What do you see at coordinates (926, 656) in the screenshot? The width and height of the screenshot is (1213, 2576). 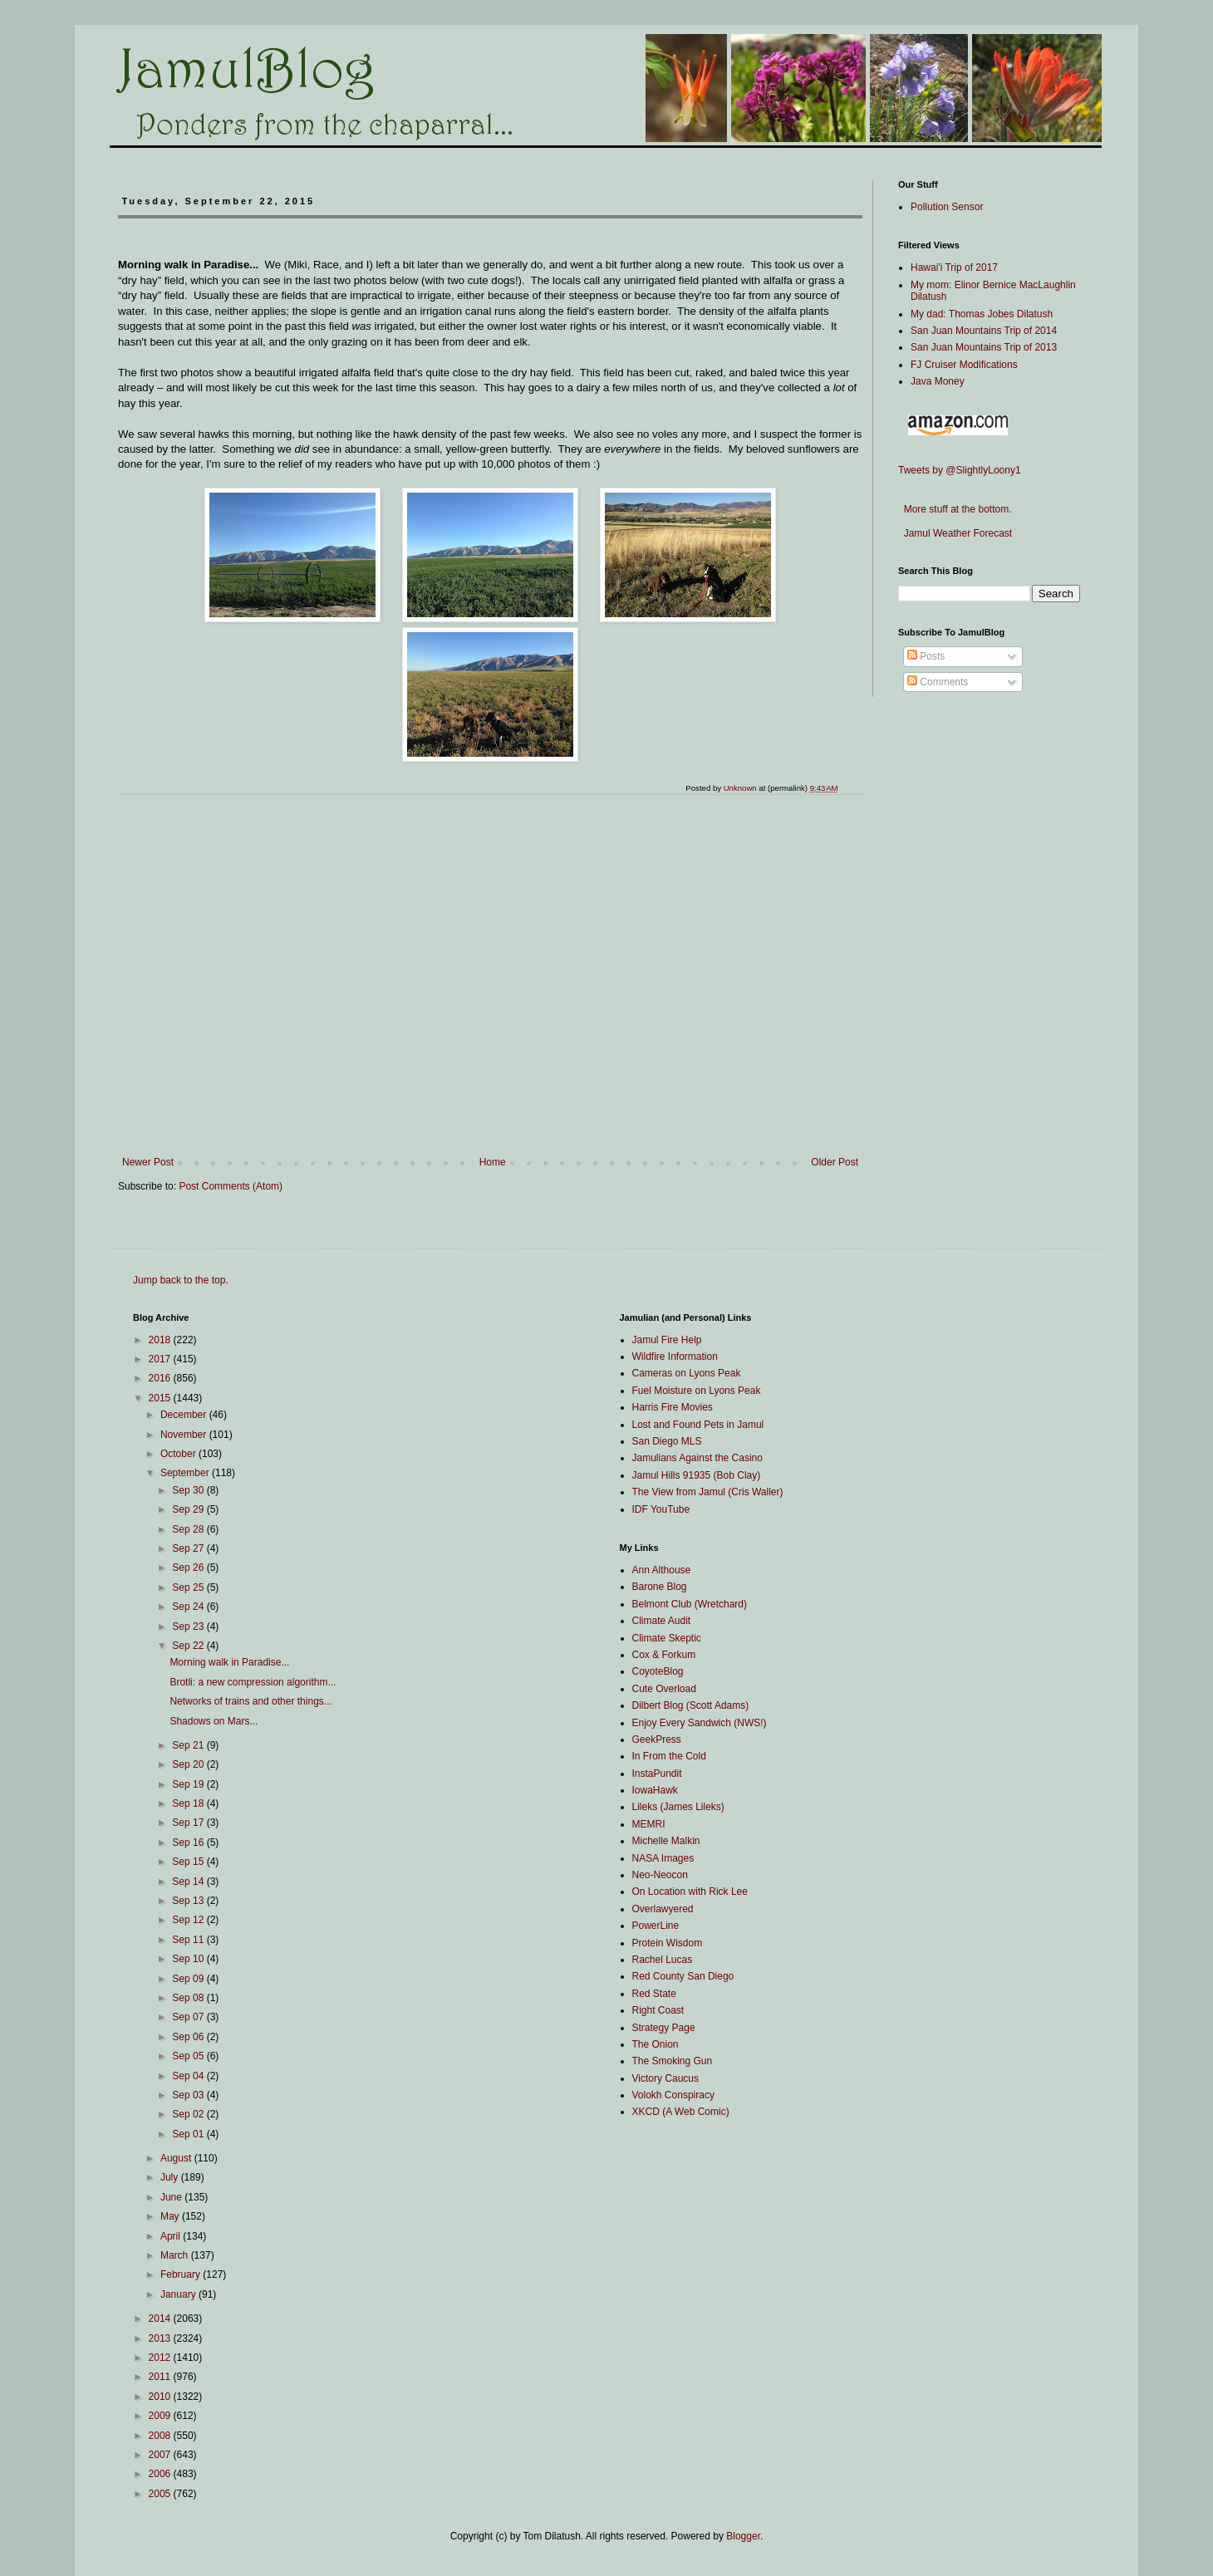 I see `Posts` at bounding box center [926, 656].